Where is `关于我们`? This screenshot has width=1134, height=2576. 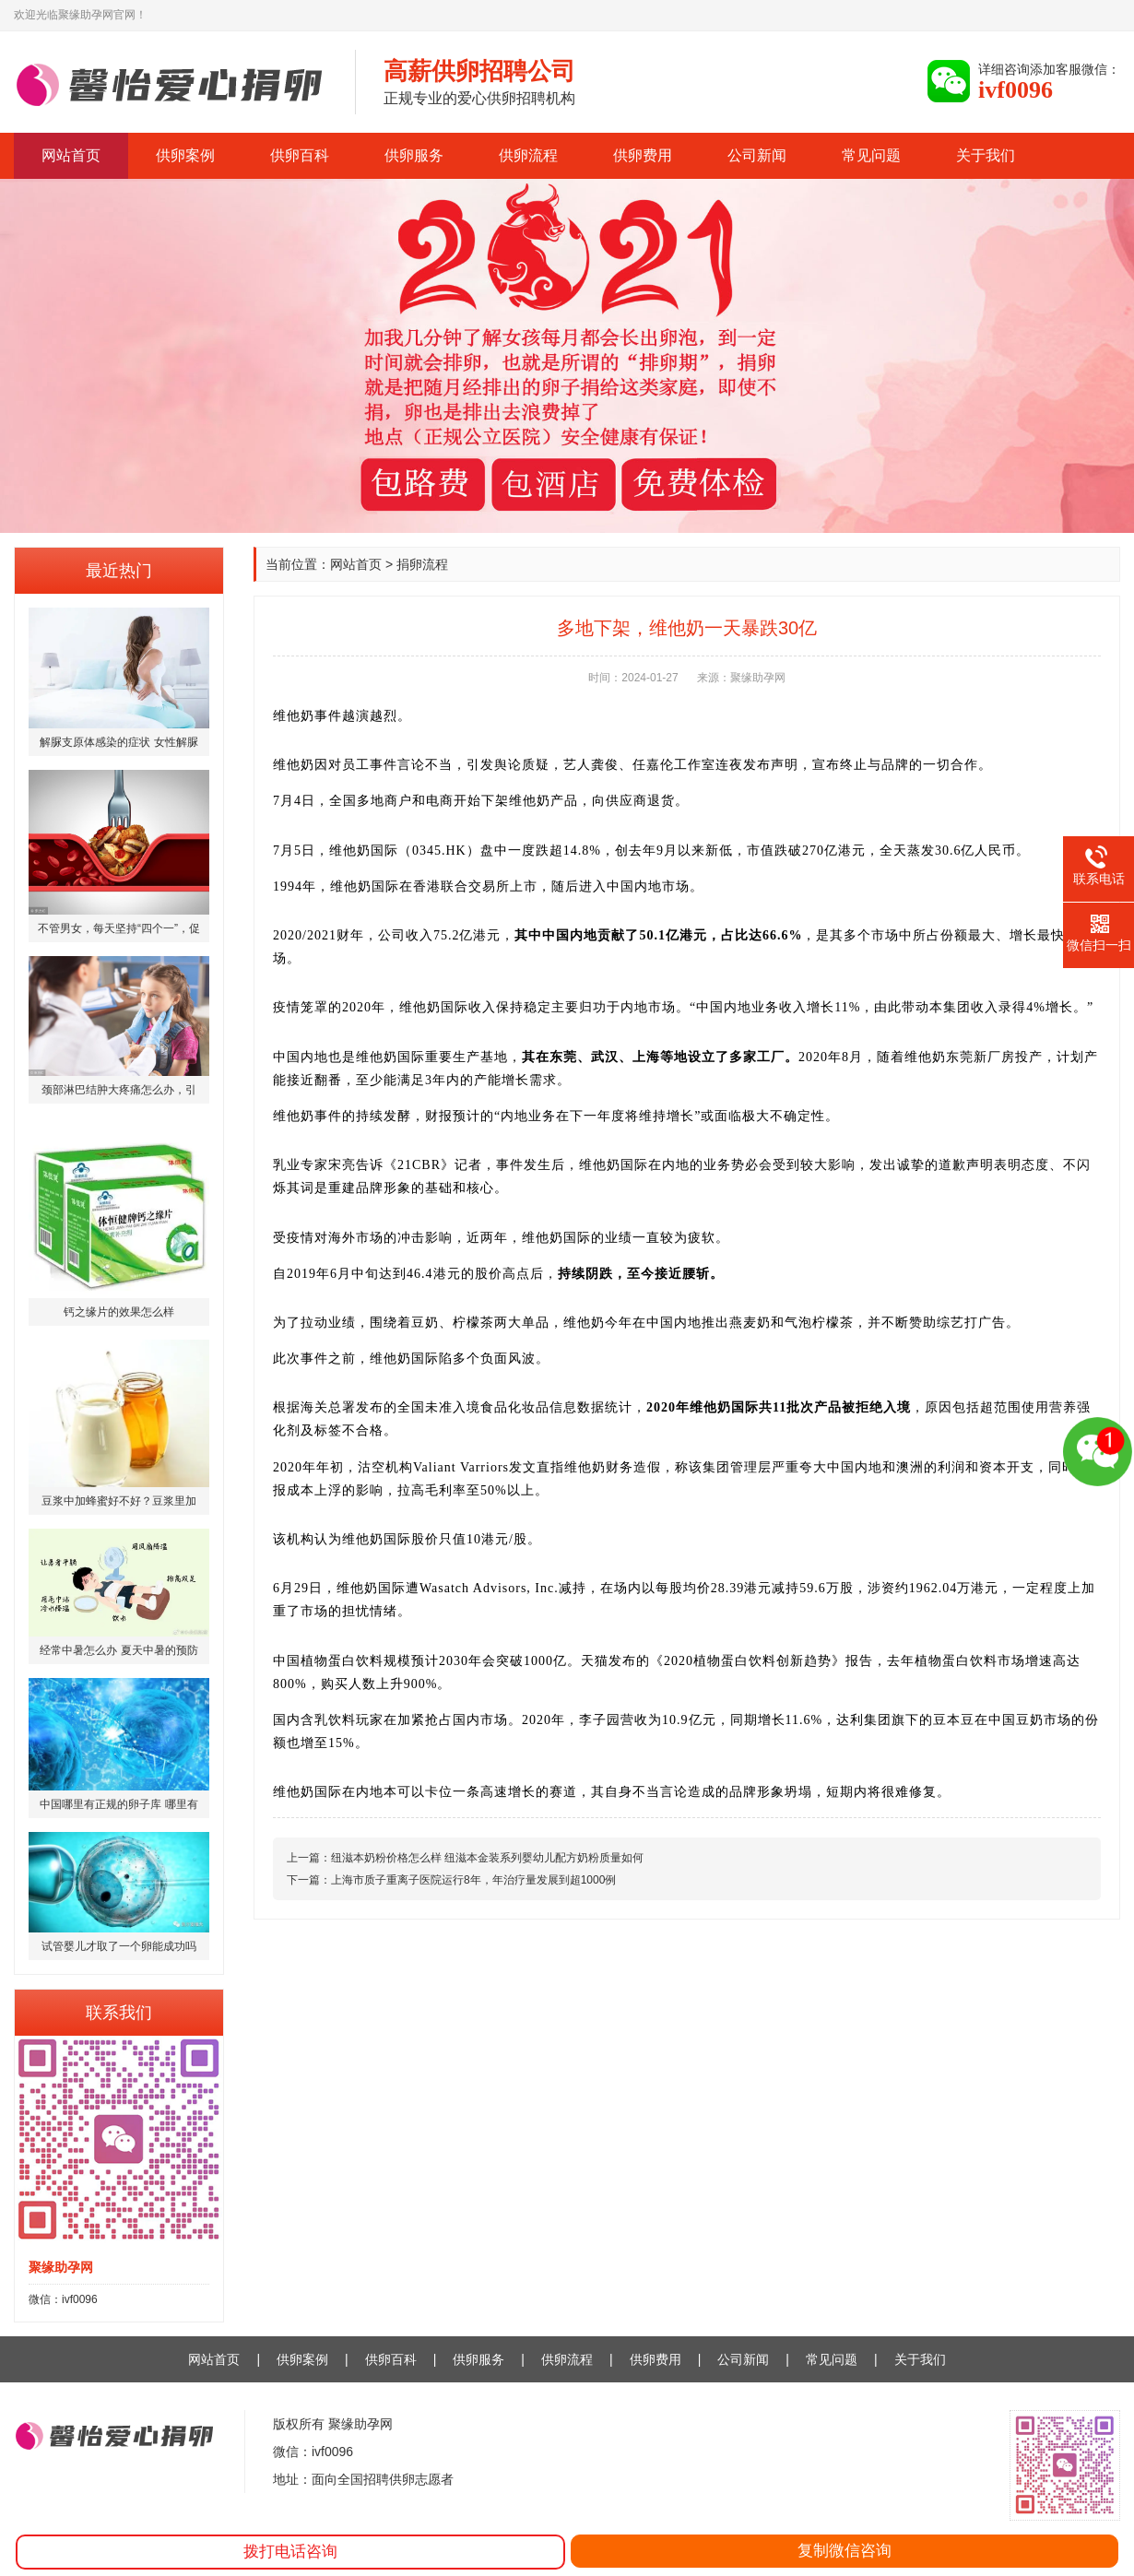 关于我们 is located at coordinates (985, 155).